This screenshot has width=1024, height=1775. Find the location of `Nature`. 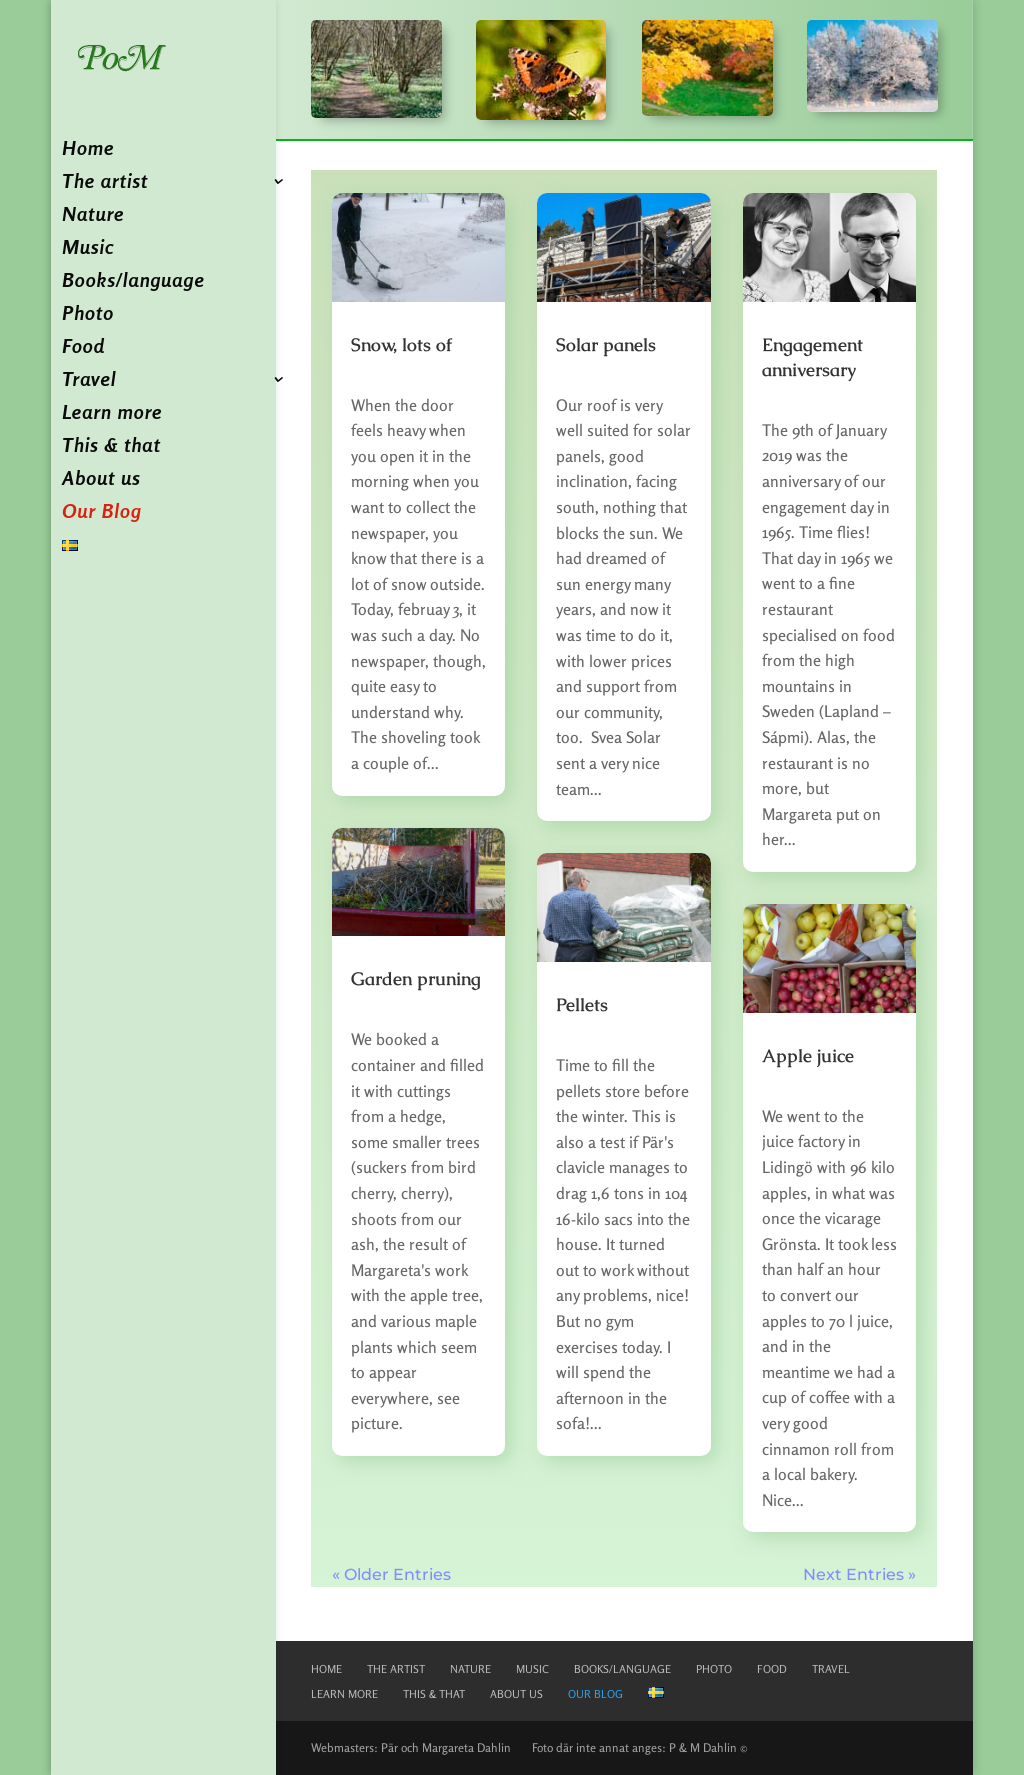

Nature is located at coordinates (93, 216).